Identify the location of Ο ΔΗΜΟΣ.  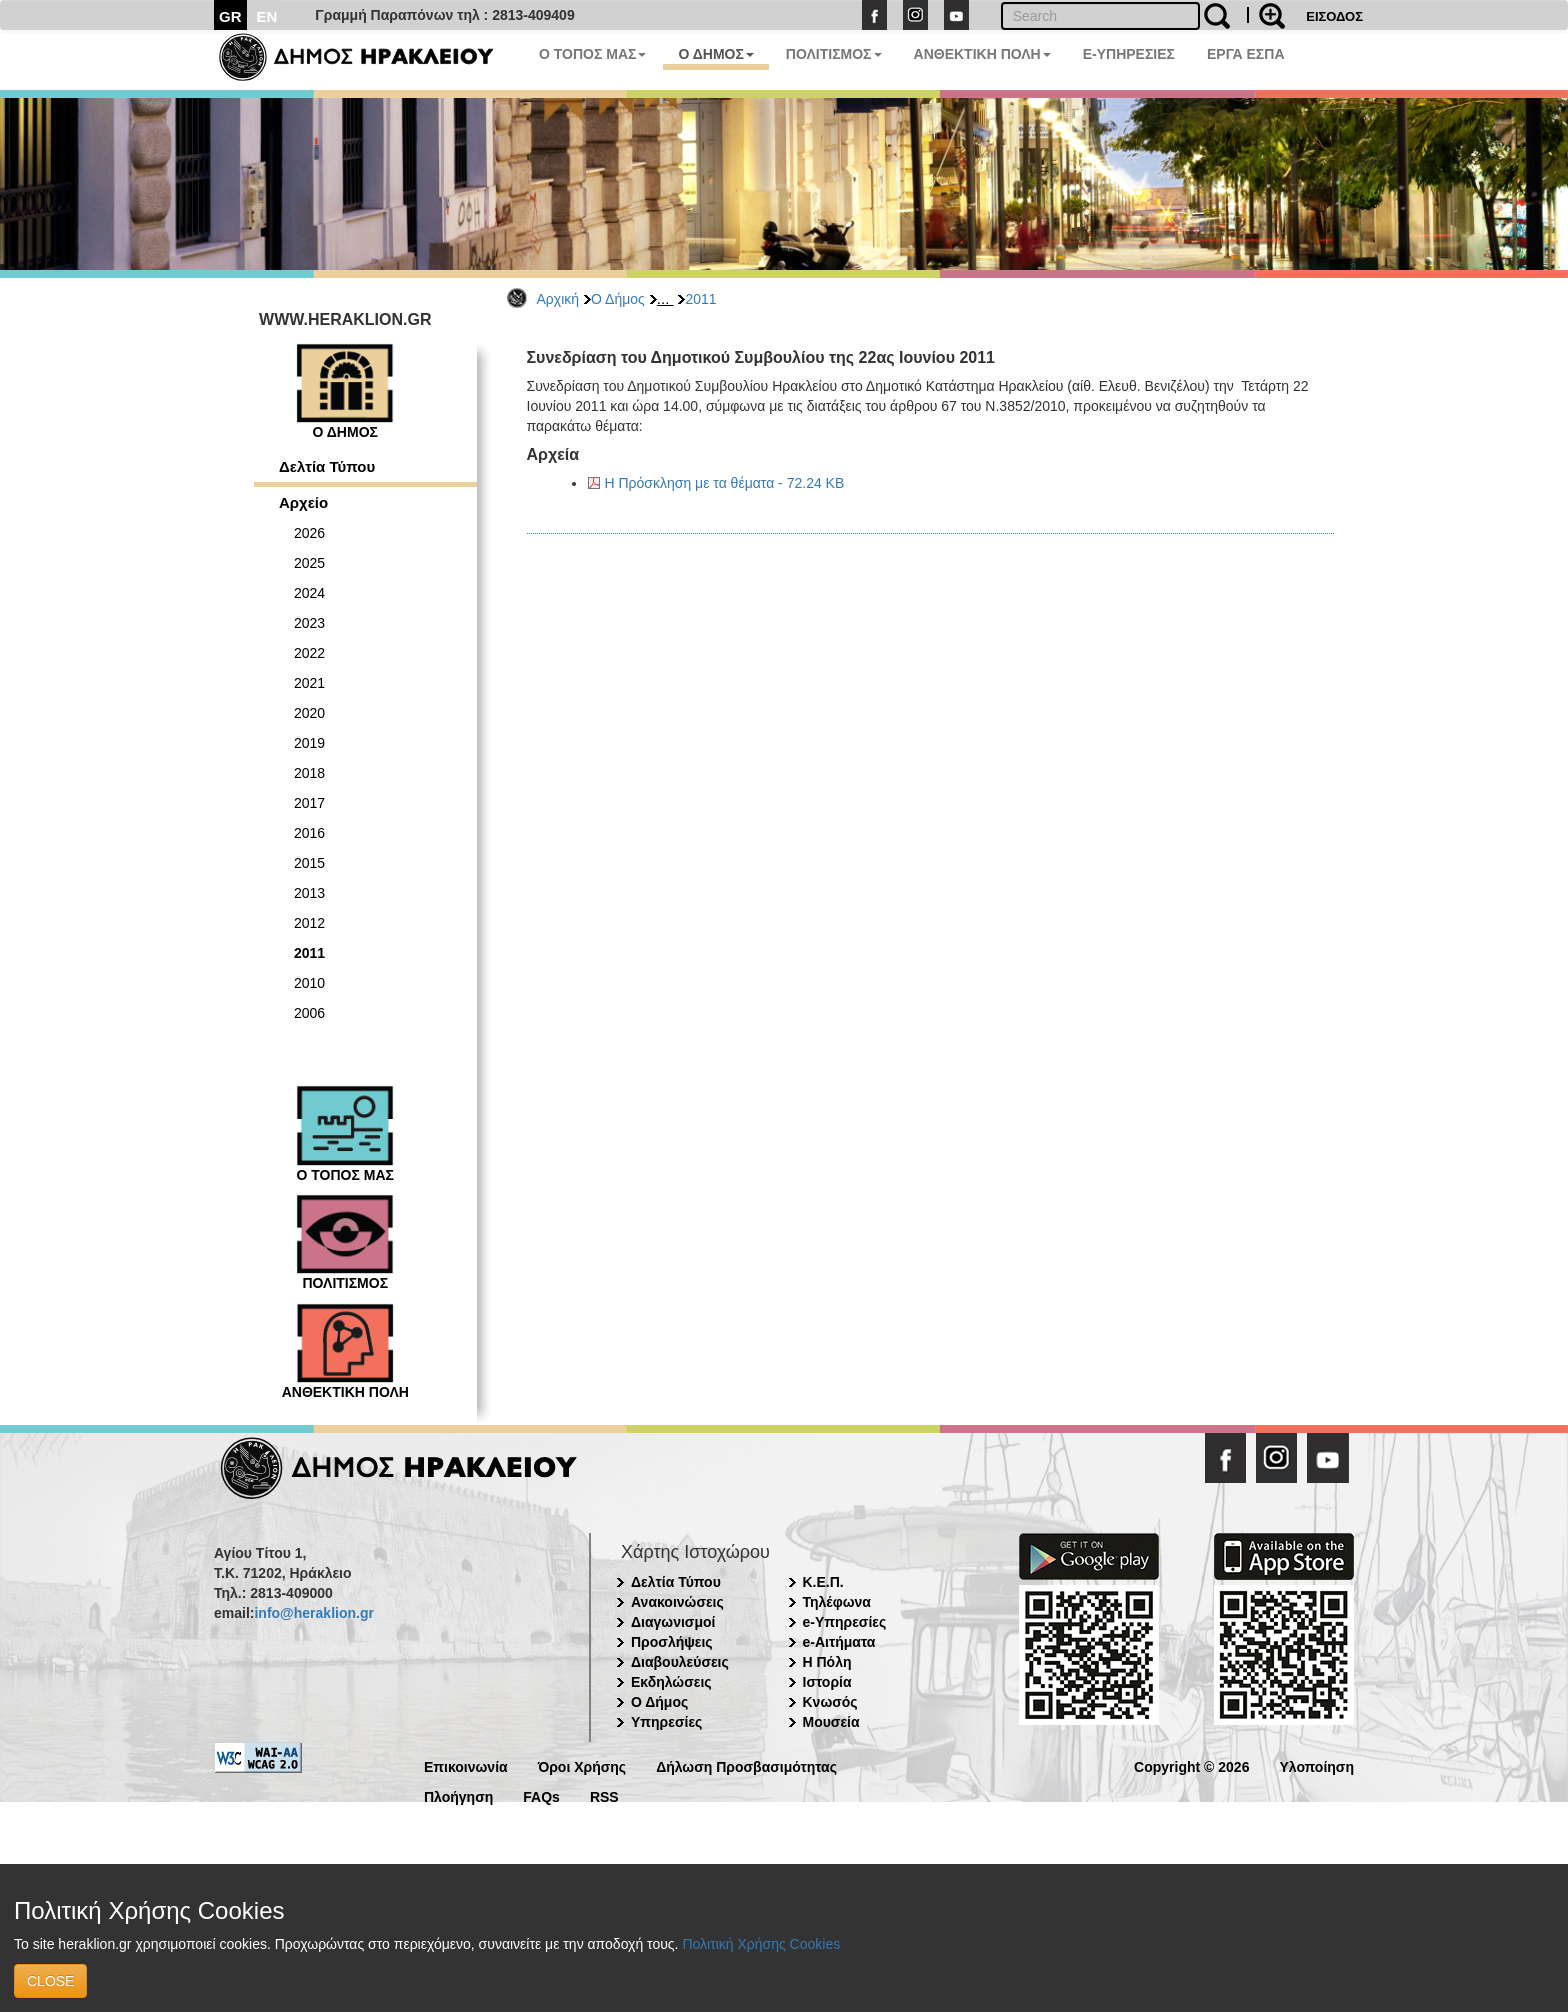
(715, 54).